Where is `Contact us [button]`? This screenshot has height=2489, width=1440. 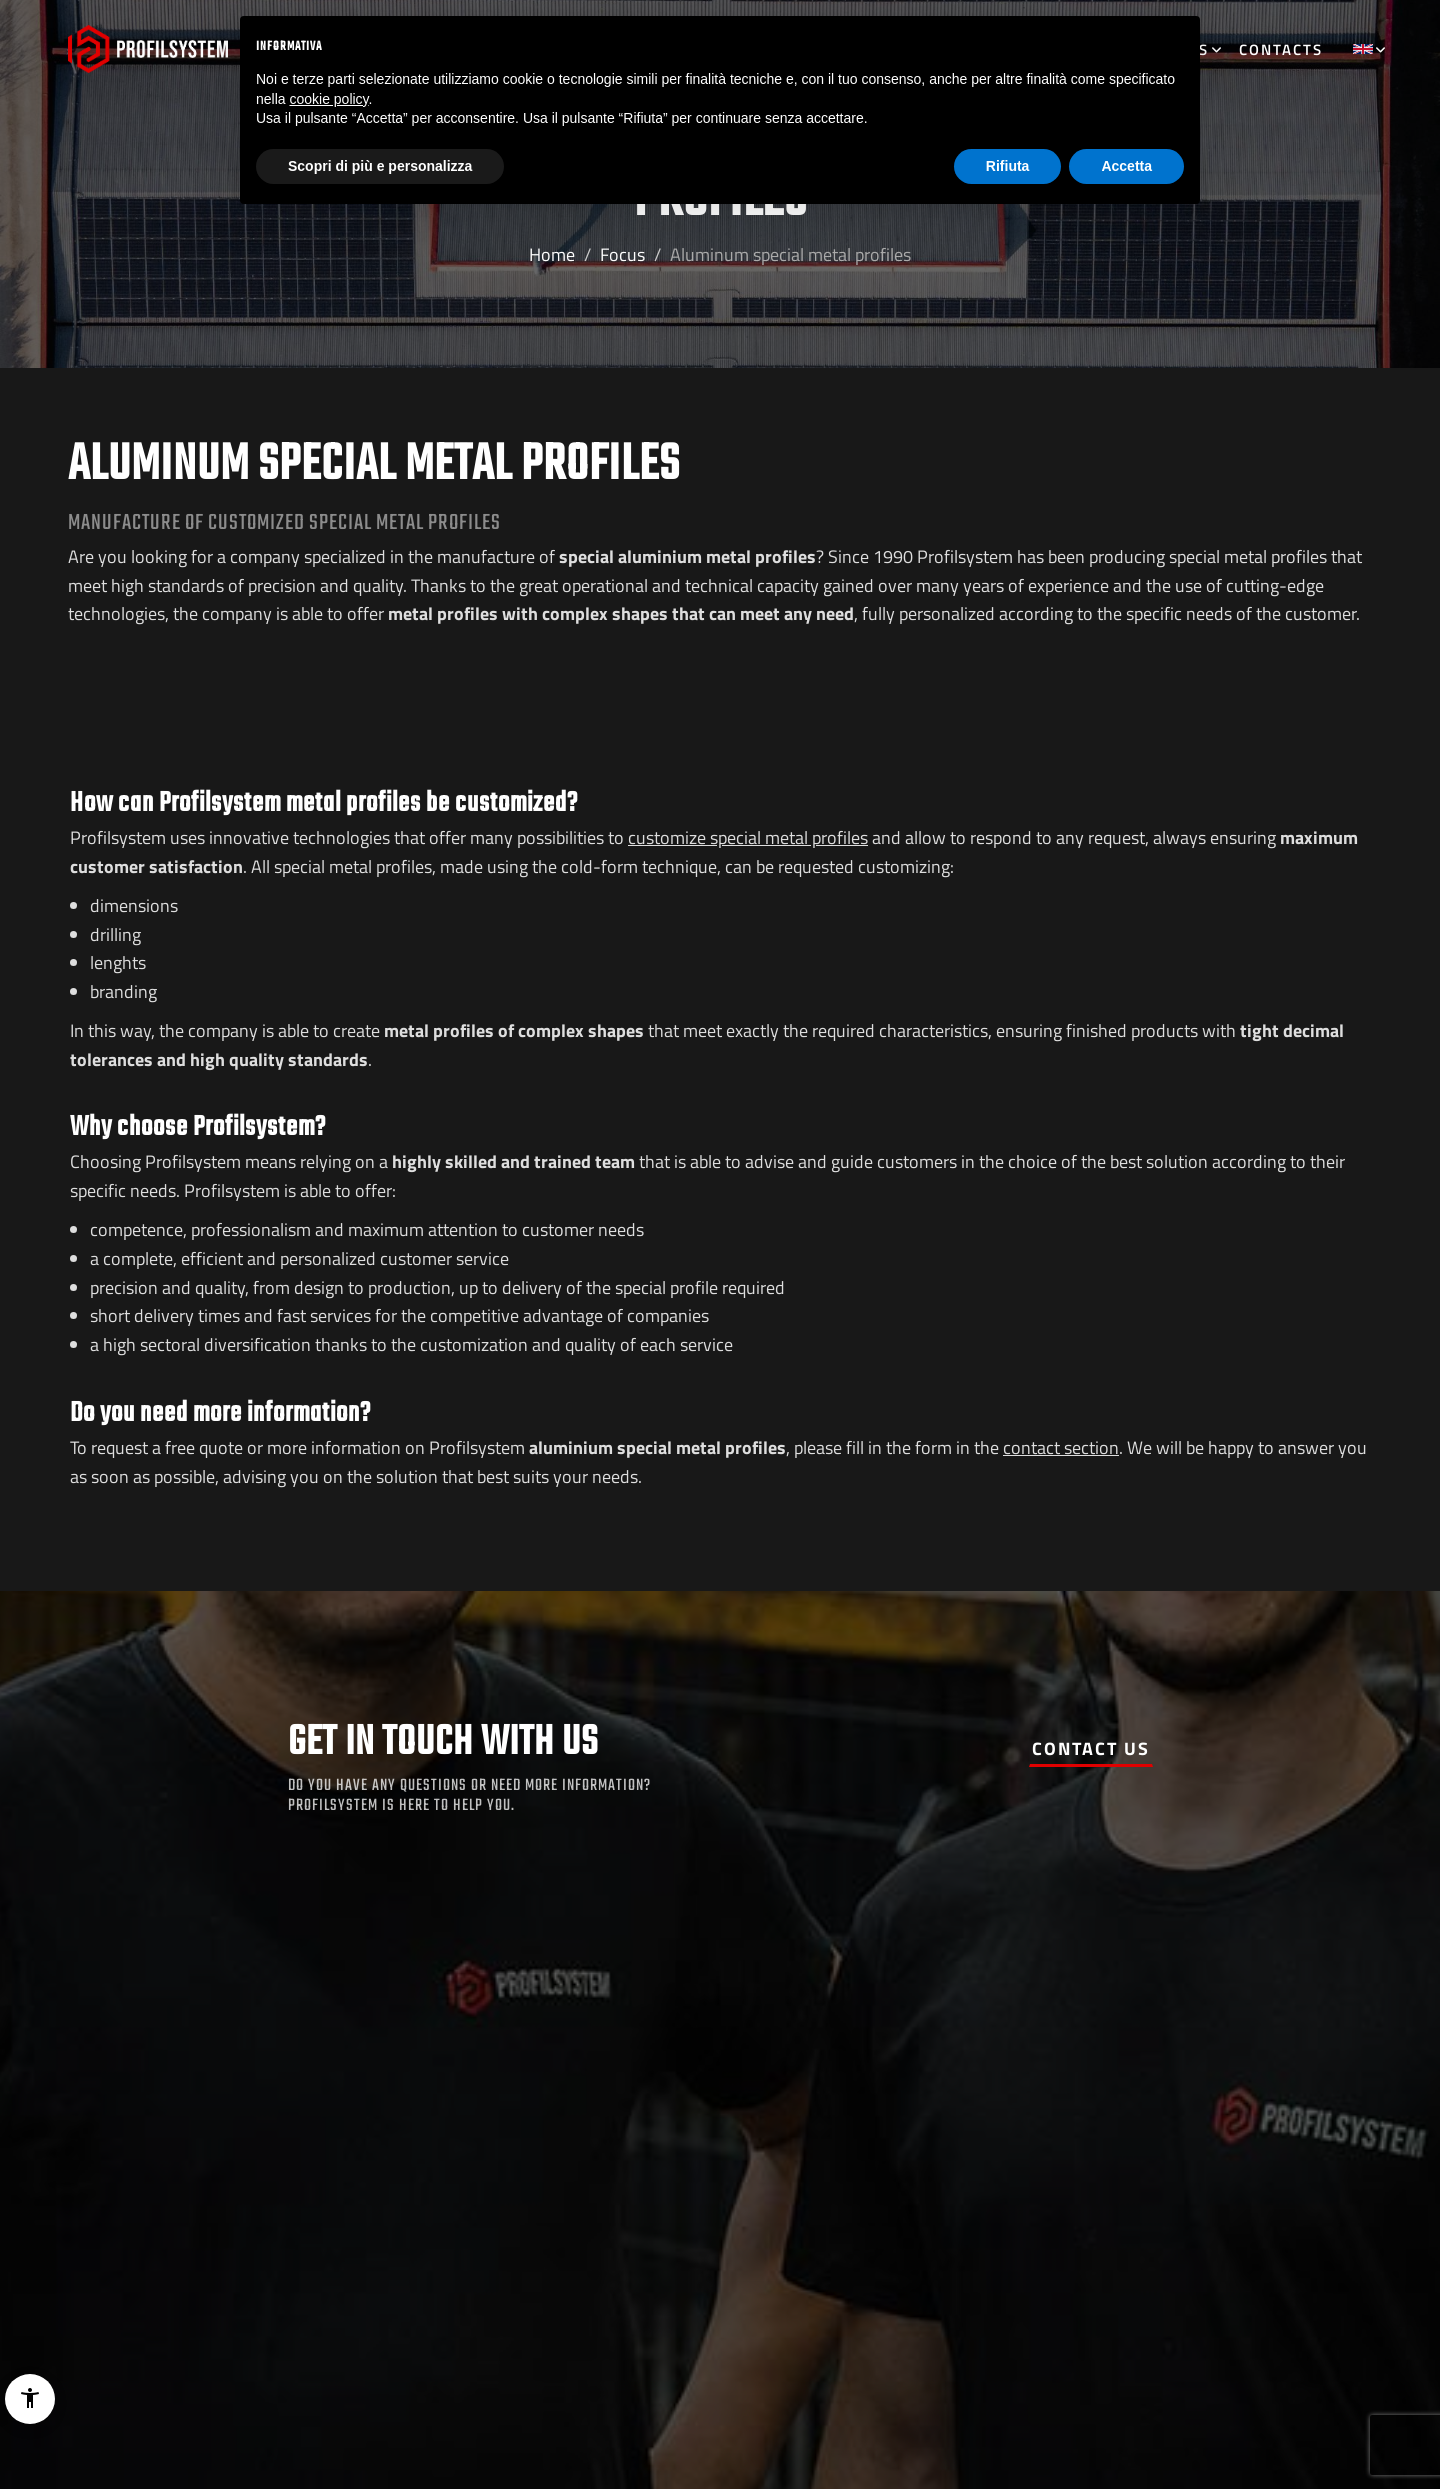 Contact us [button] is located at coordinates (1091, 1748).